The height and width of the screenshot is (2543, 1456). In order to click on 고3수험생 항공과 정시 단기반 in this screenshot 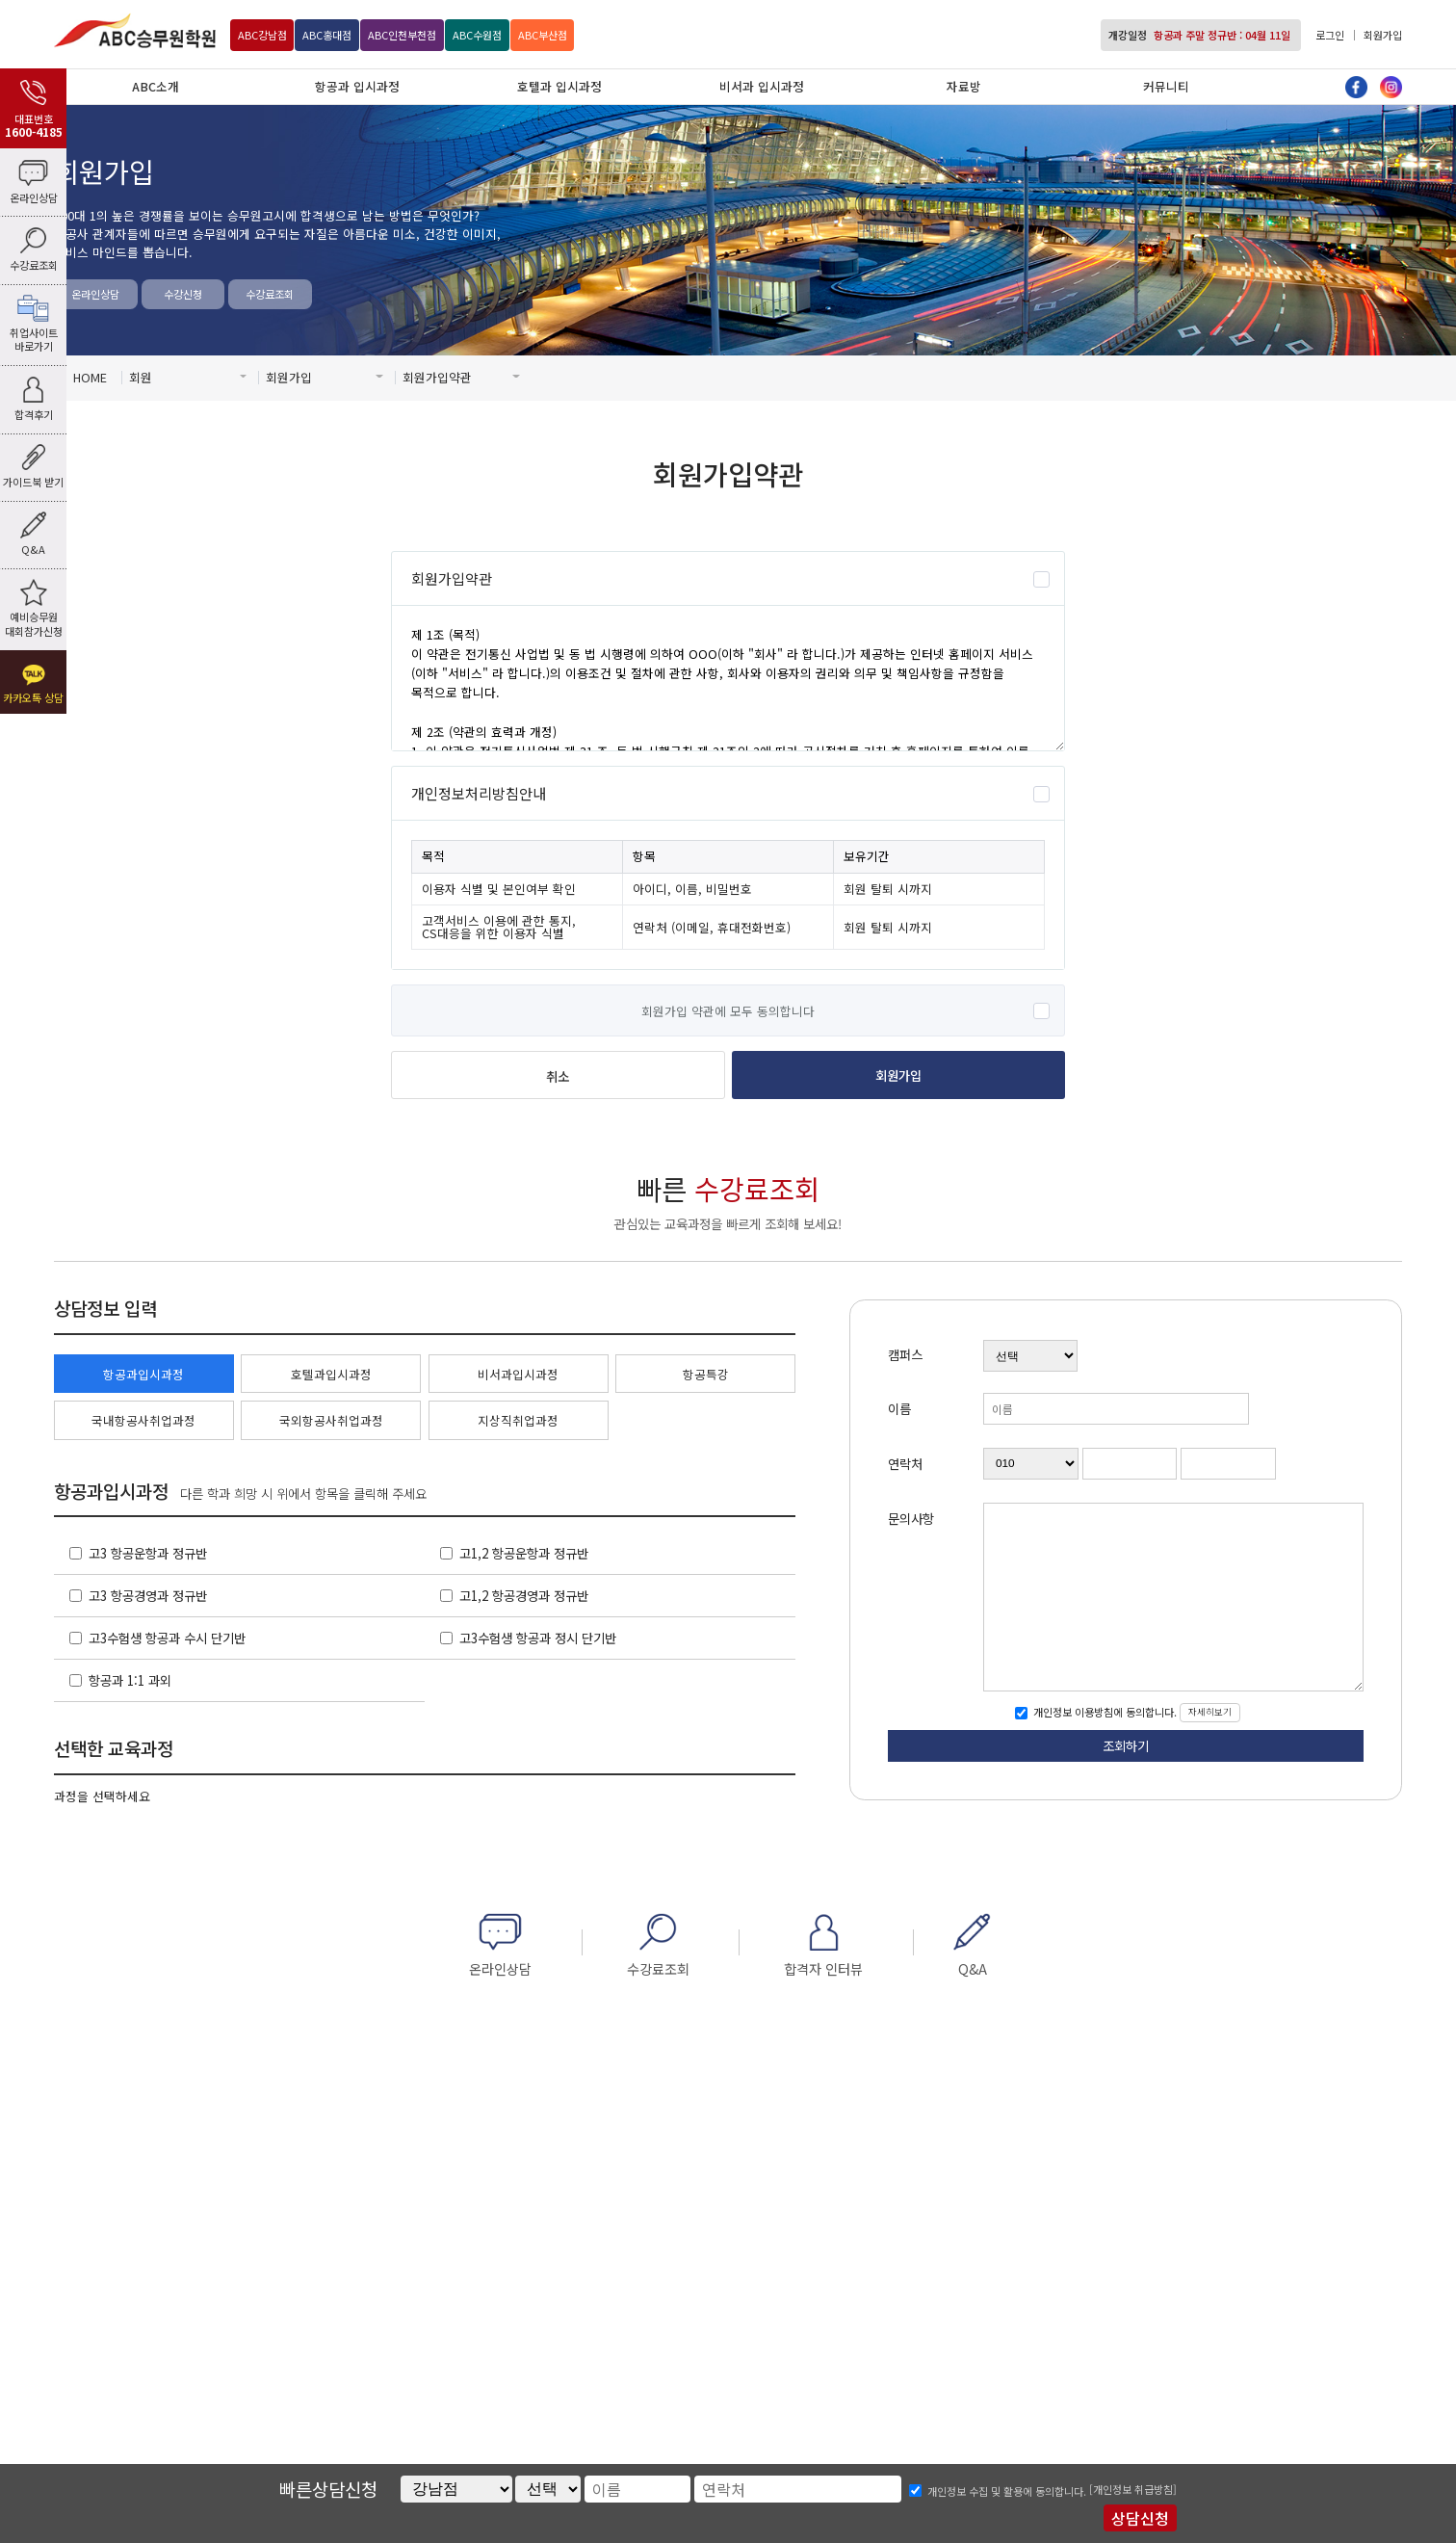, I will do `click(537, 1637)`.